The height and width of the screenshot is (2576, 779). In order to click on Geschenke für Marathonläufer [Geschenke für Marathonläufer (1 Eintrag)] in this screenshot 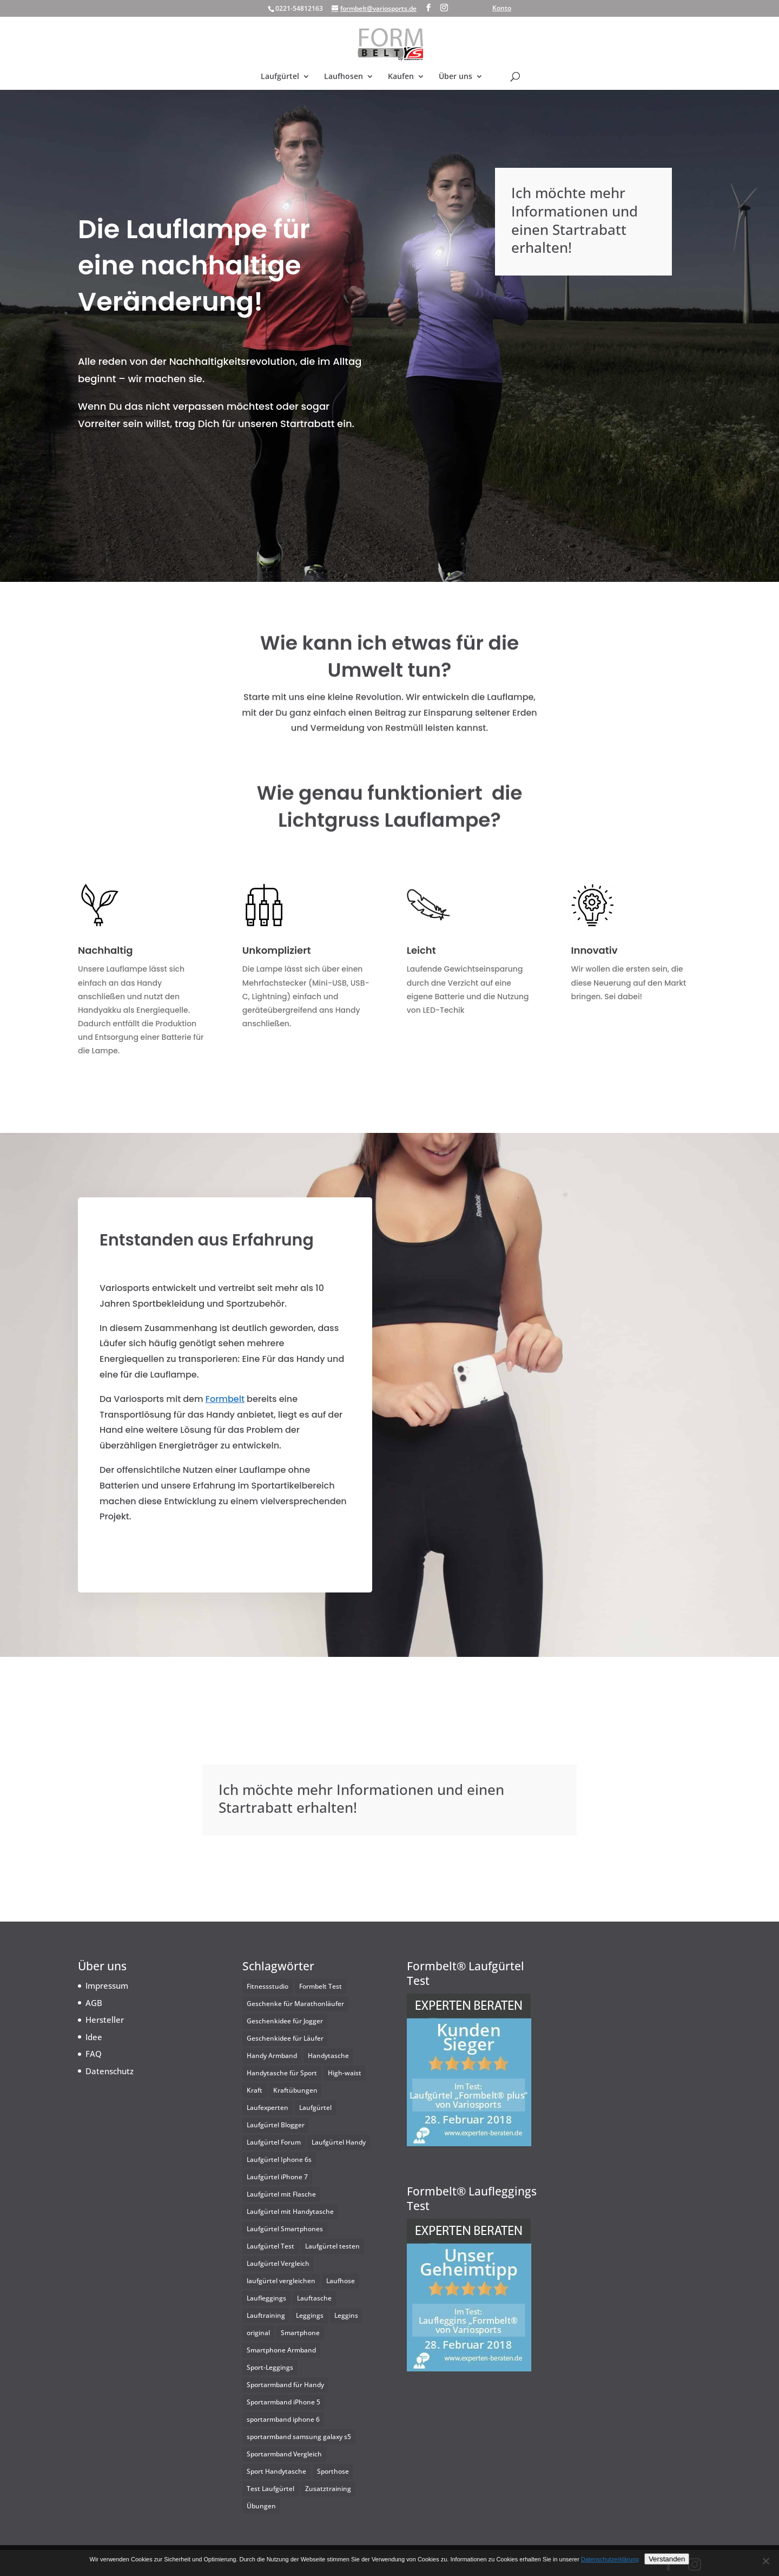, I will do `click(295, 2003)`.